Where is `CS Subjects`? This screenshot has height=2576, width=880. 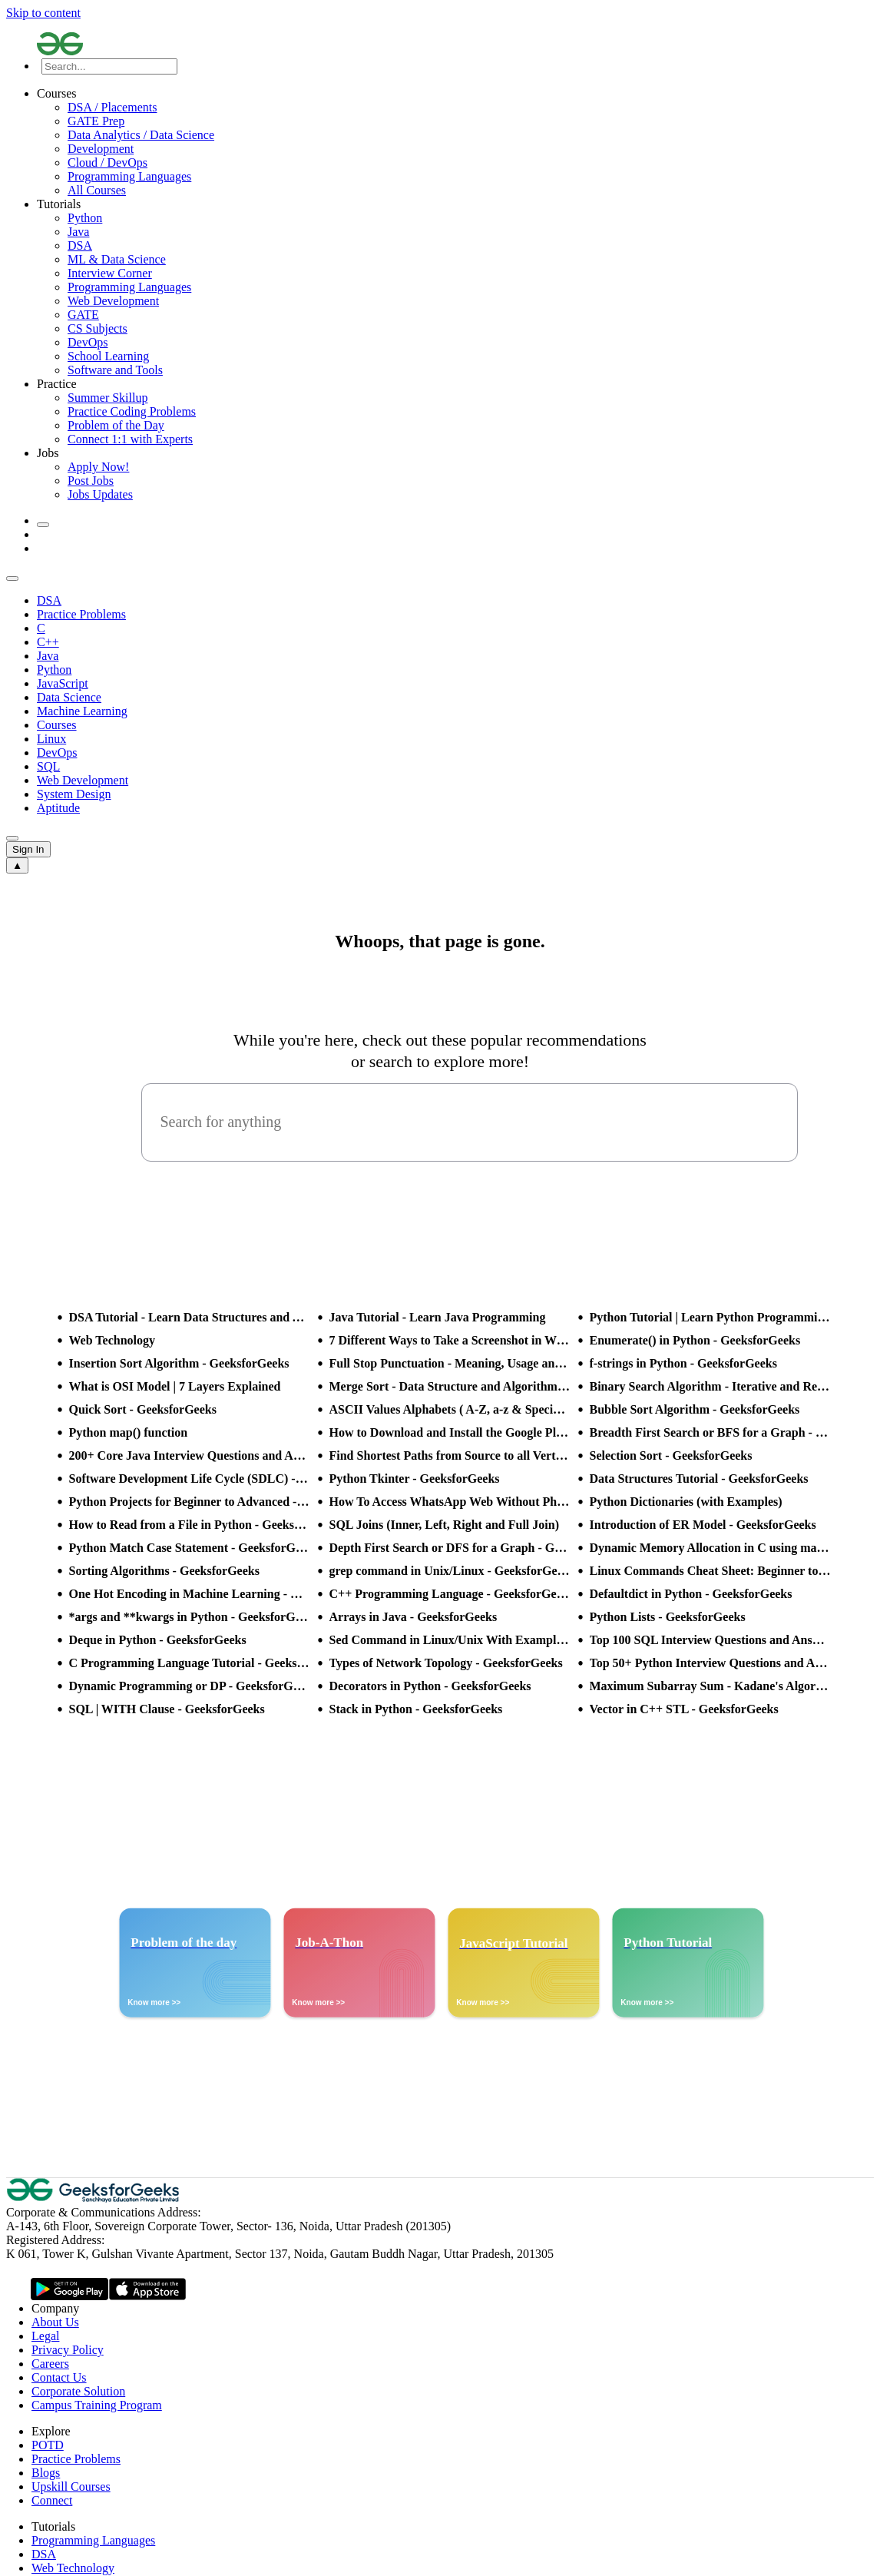 CS Subjects is located at coordinates (97, 328).